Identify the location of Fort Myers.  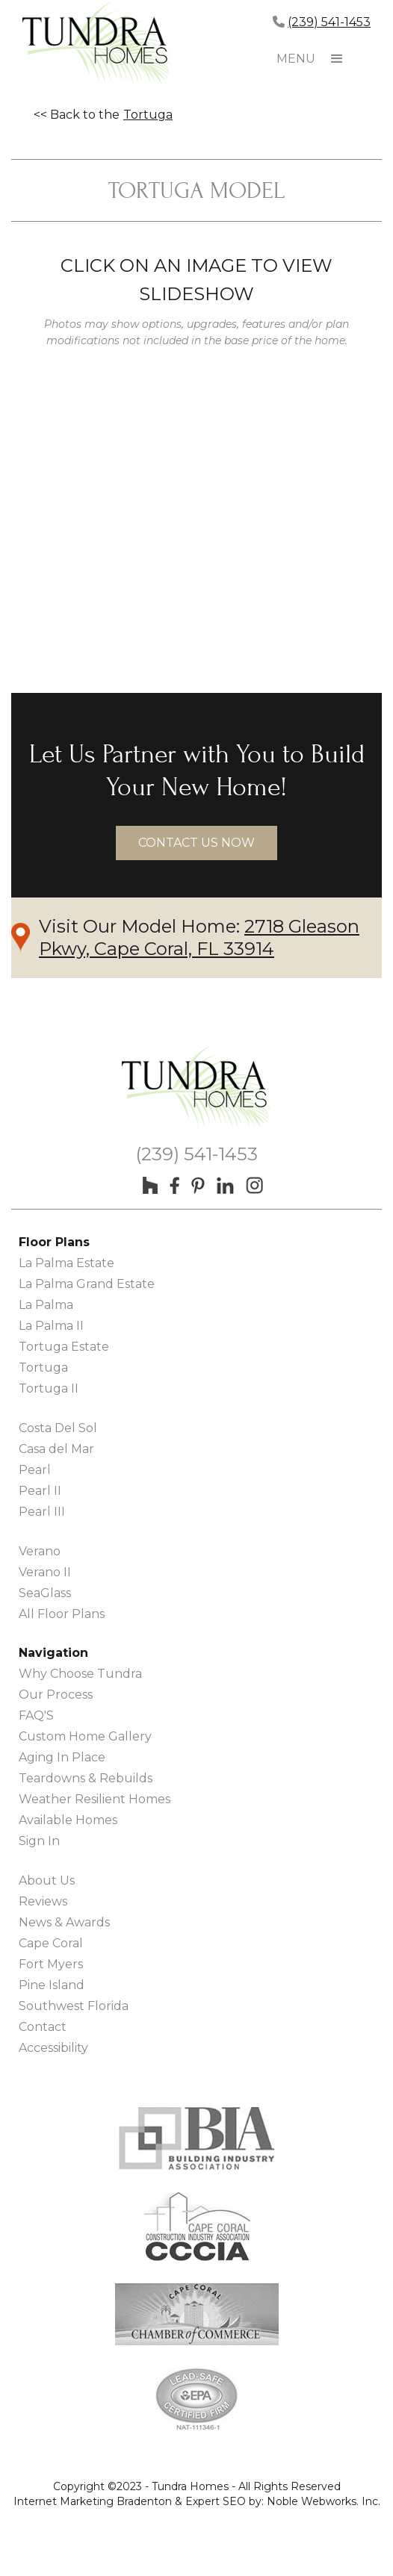
(51, 1964).